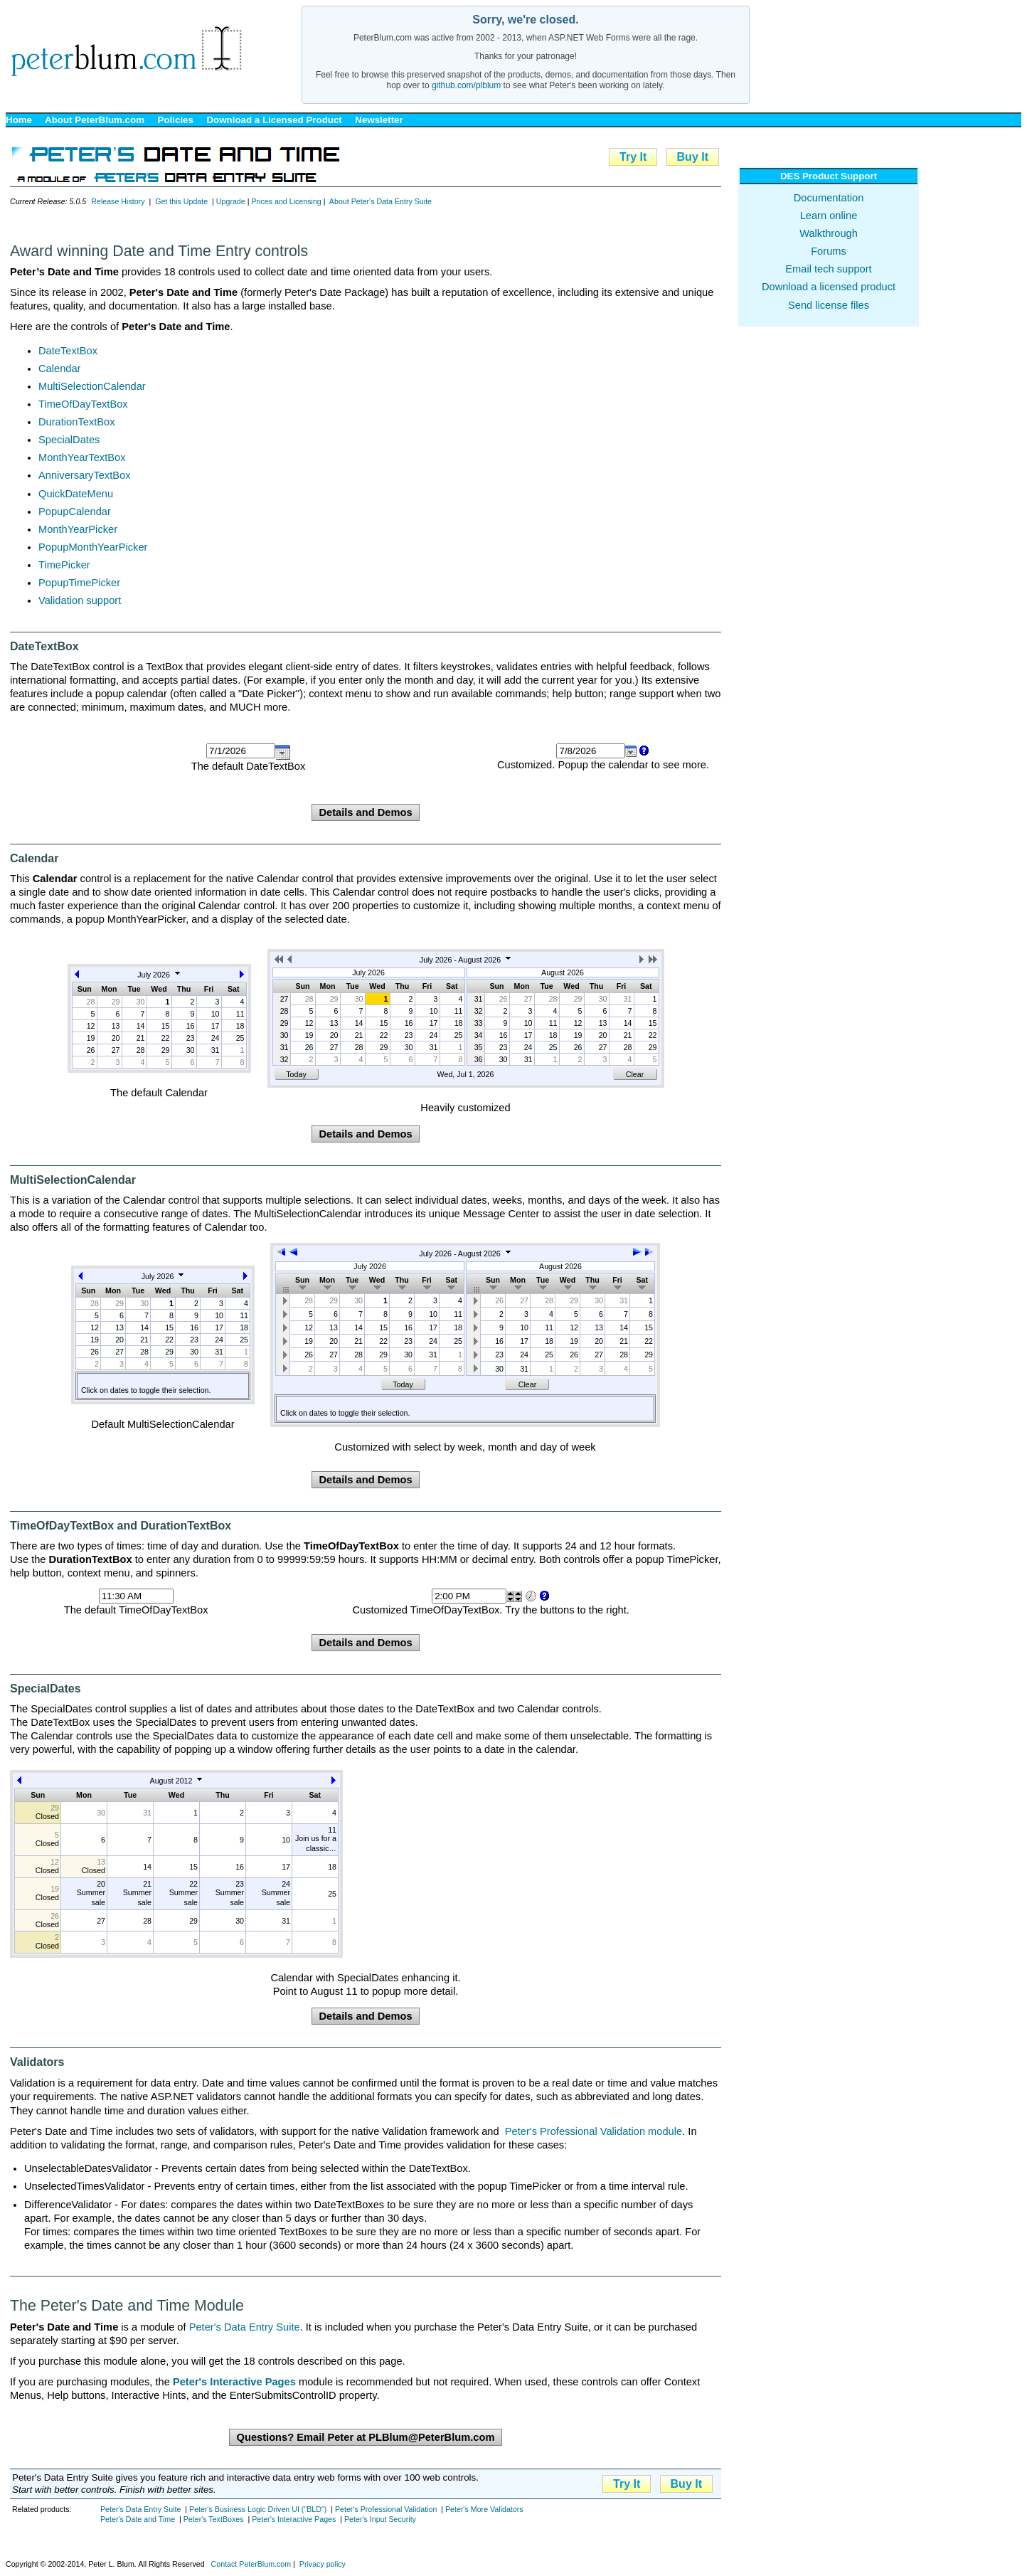  I want to click on Contact PeterBlum.com, so click(251, 2564).